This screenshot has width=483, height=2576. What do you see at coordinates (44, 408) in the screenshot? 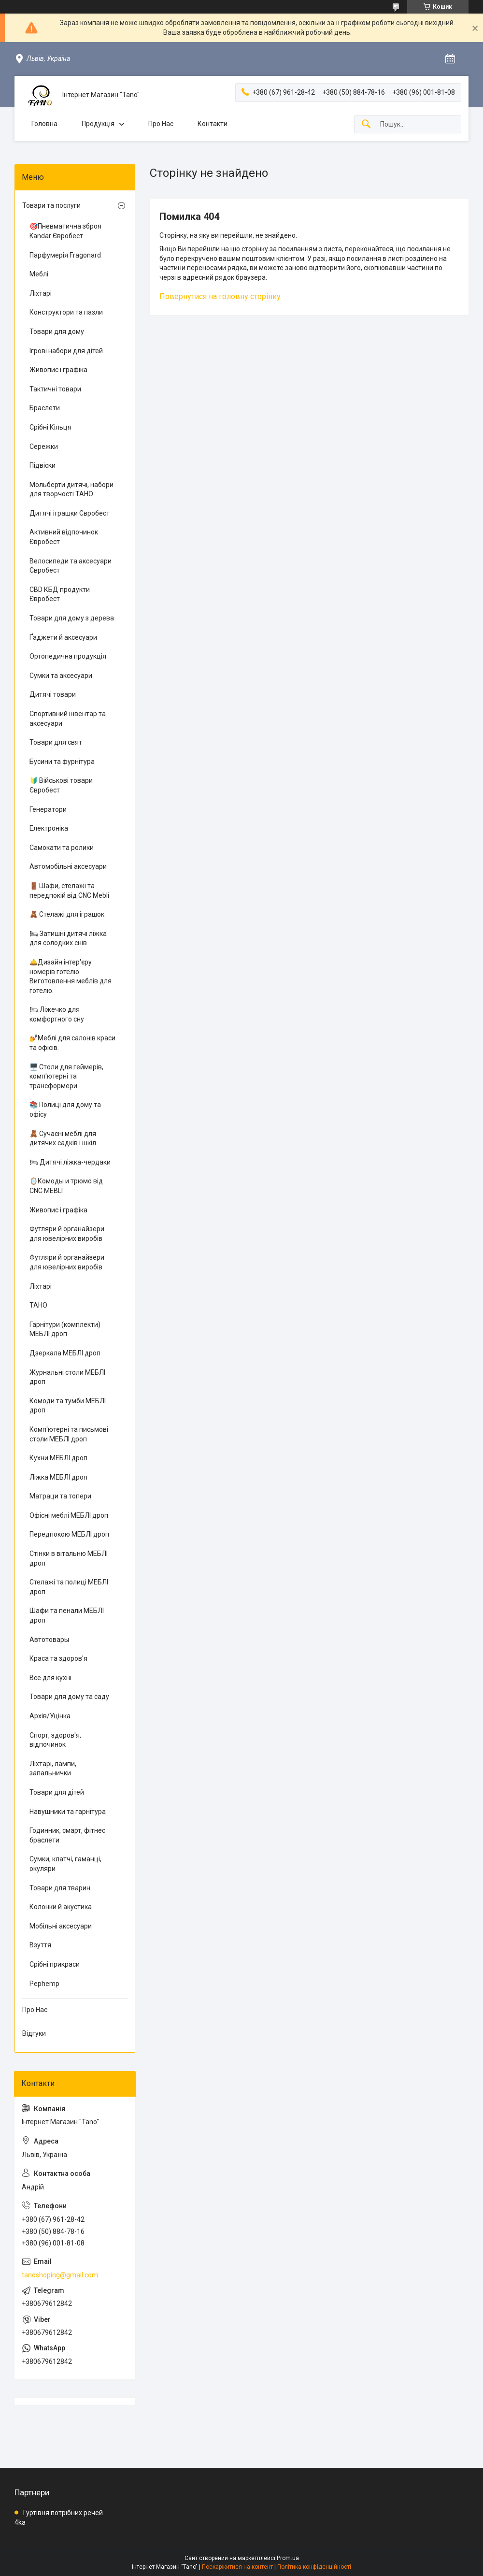
I see `Браслети` at bounding box center [44, 408].